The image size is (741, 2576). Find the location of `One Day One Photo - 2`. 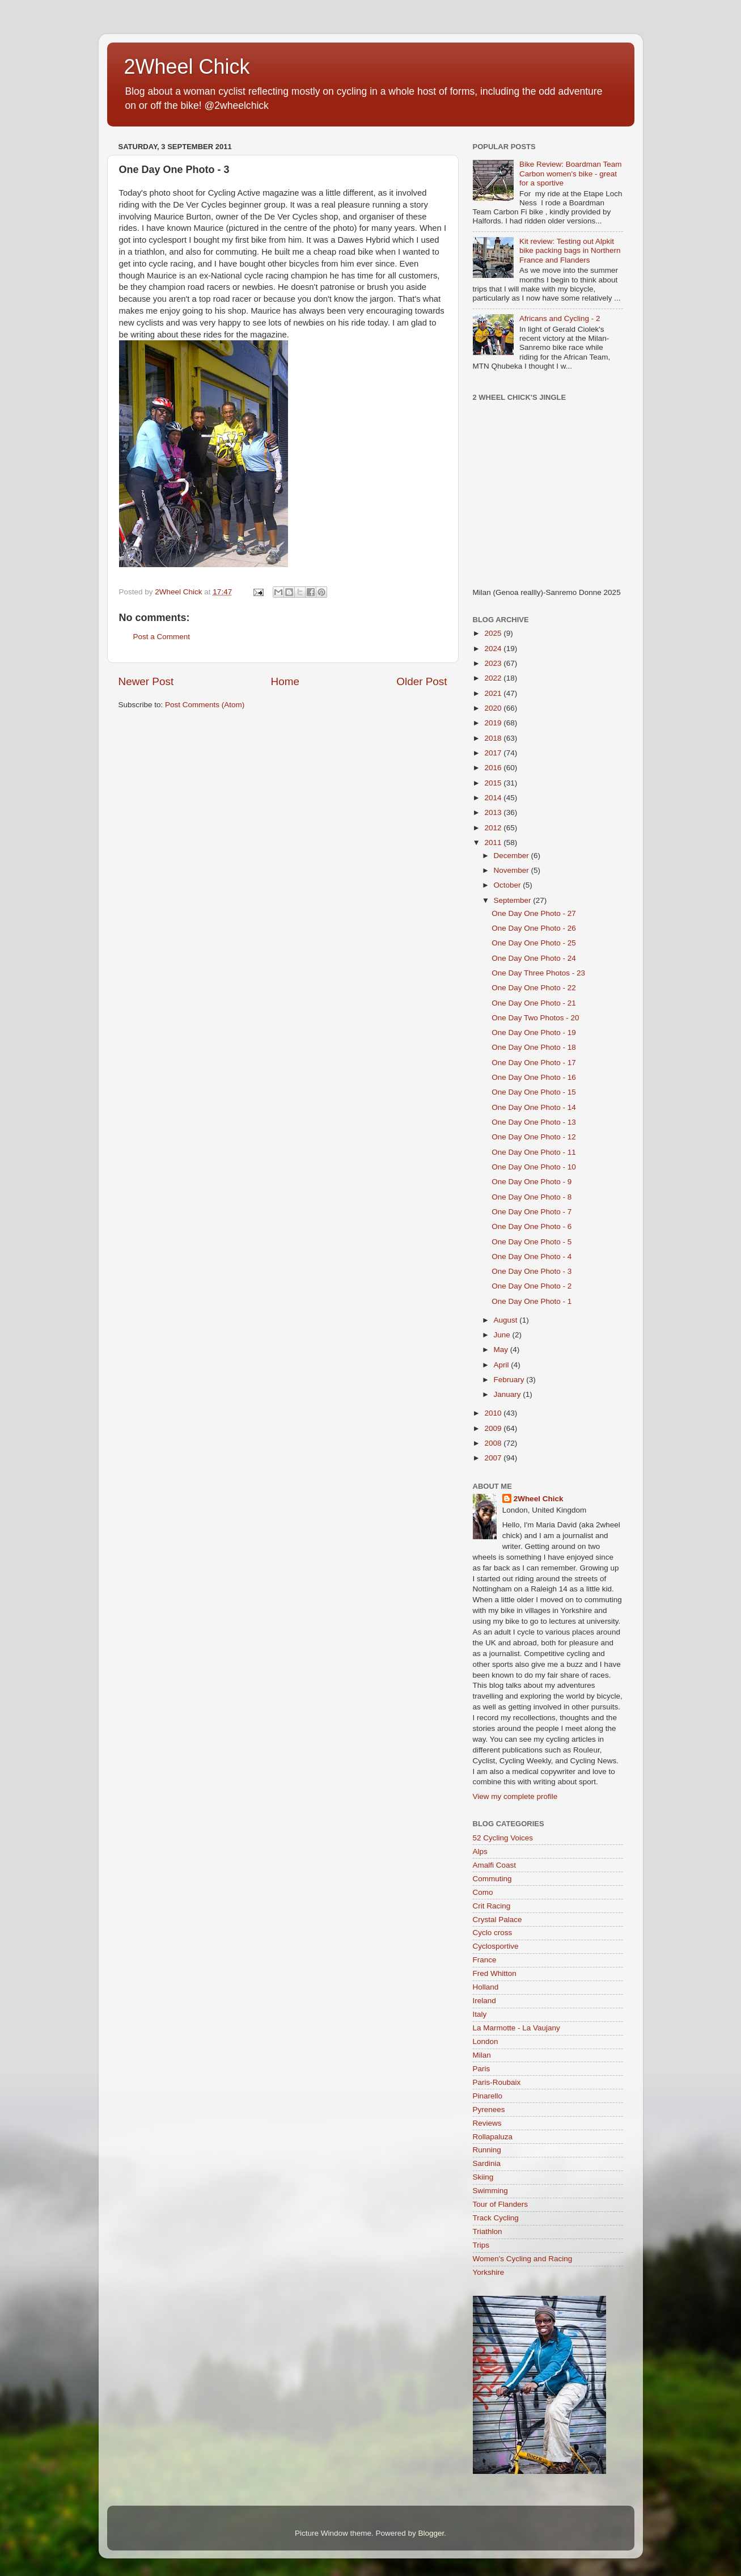

One Day One Photo - 2 is located at coordinates (531, 1286).